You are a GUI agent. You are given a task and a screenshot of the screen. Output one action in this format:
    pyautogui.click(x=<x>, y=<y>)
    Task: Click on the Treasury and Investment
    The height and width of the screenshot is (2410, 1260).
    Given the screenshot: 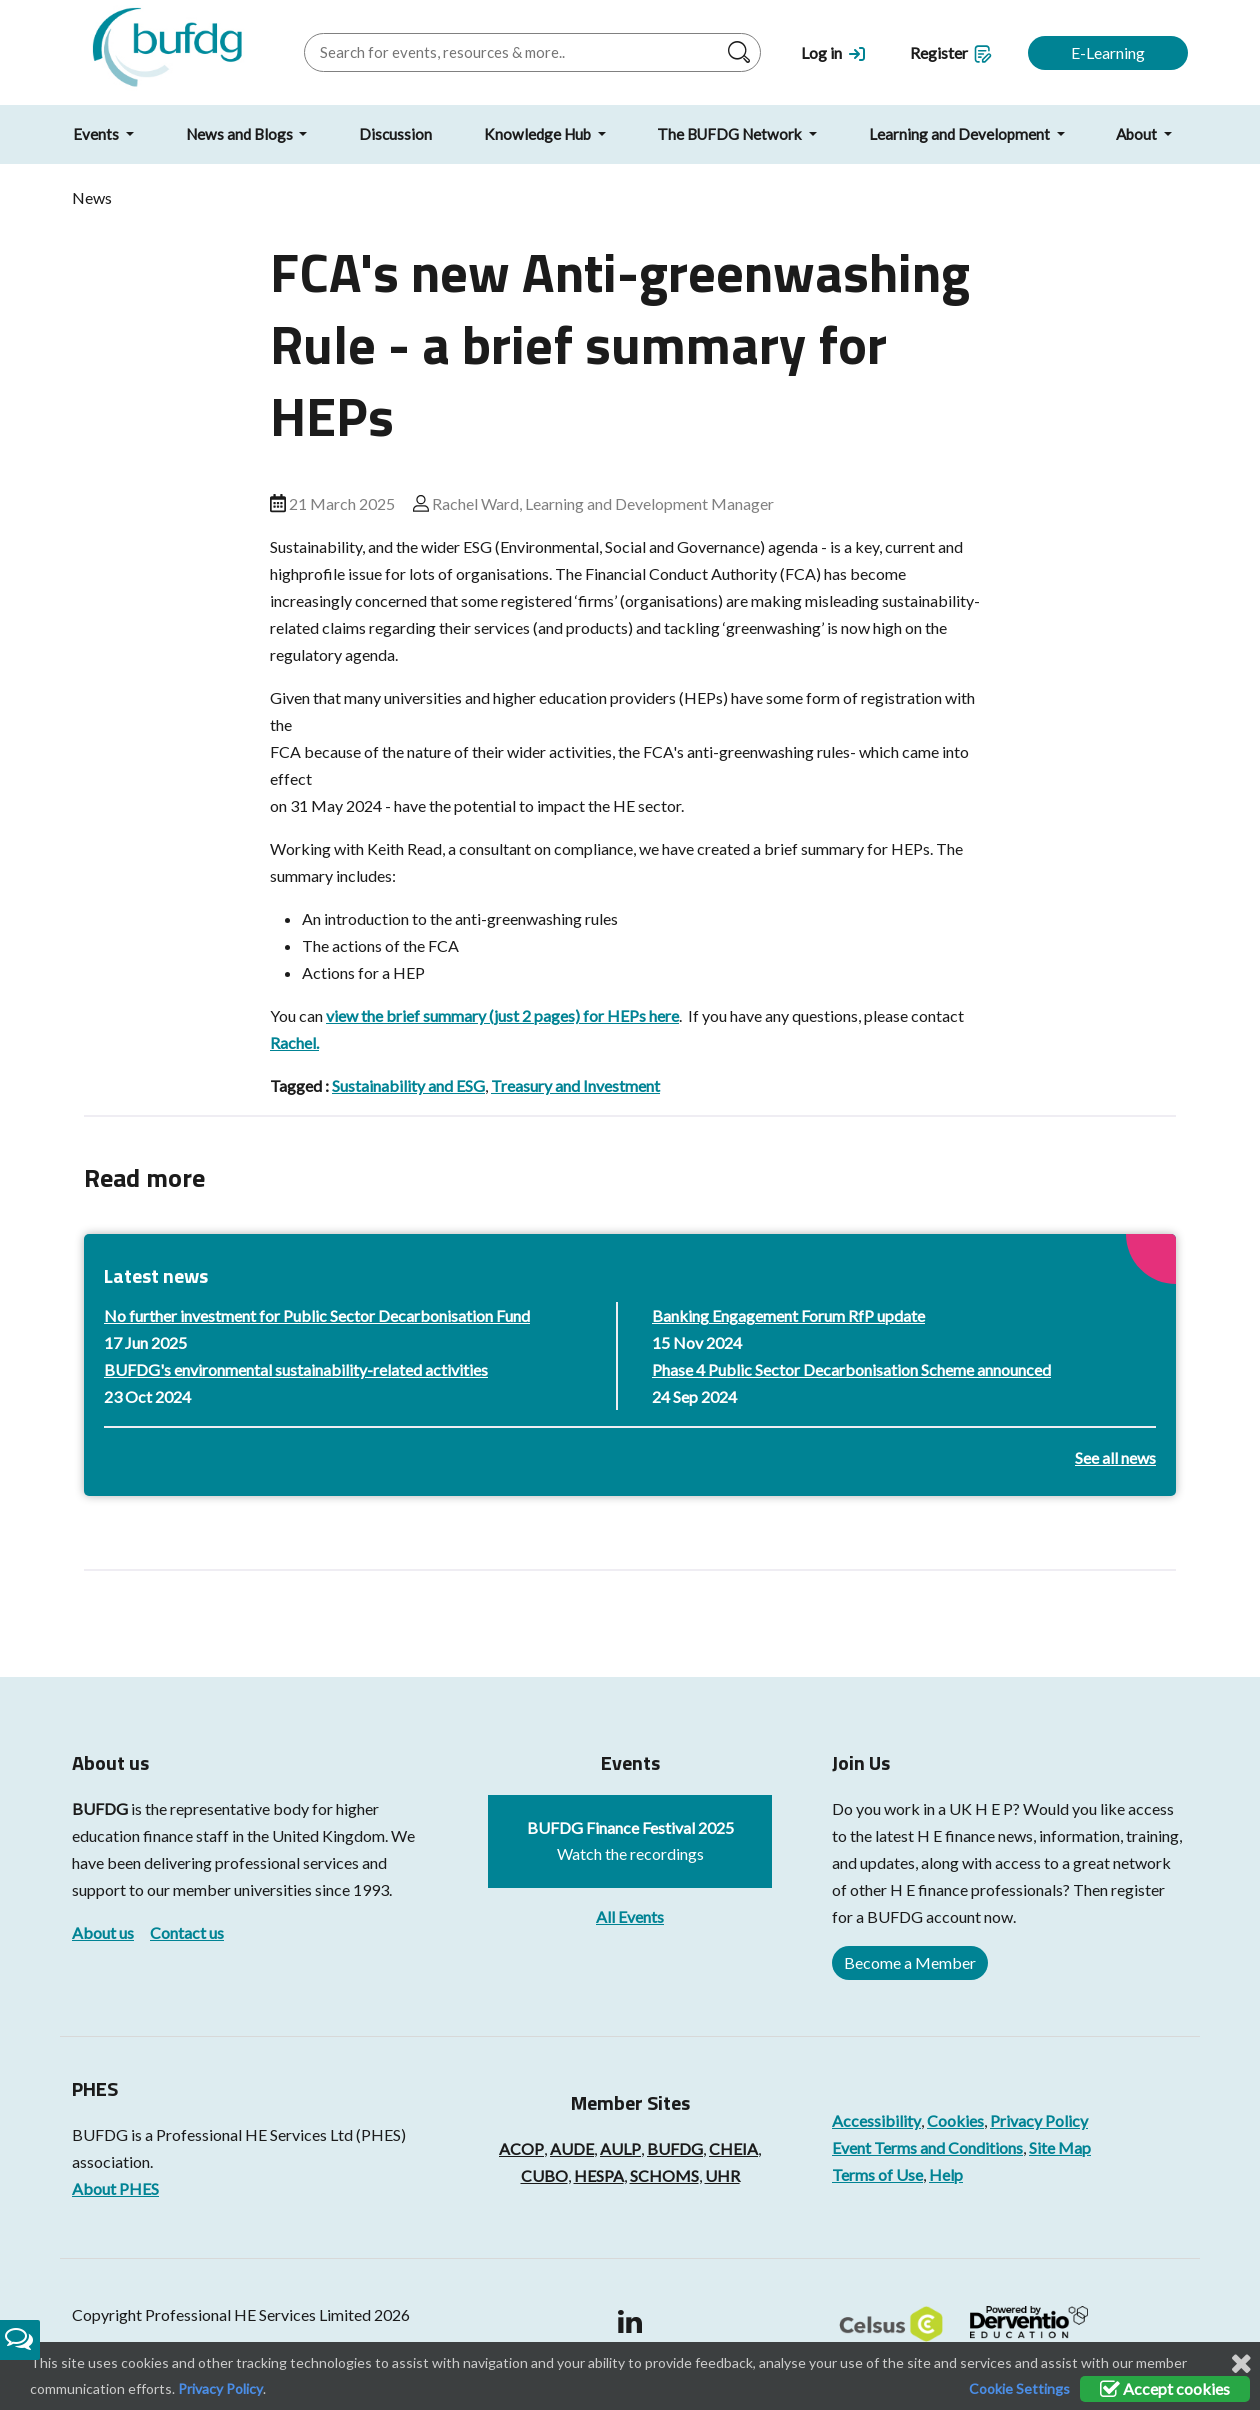 What is the action you would take?
    pyautogui.click(x=575, y=1085)
    